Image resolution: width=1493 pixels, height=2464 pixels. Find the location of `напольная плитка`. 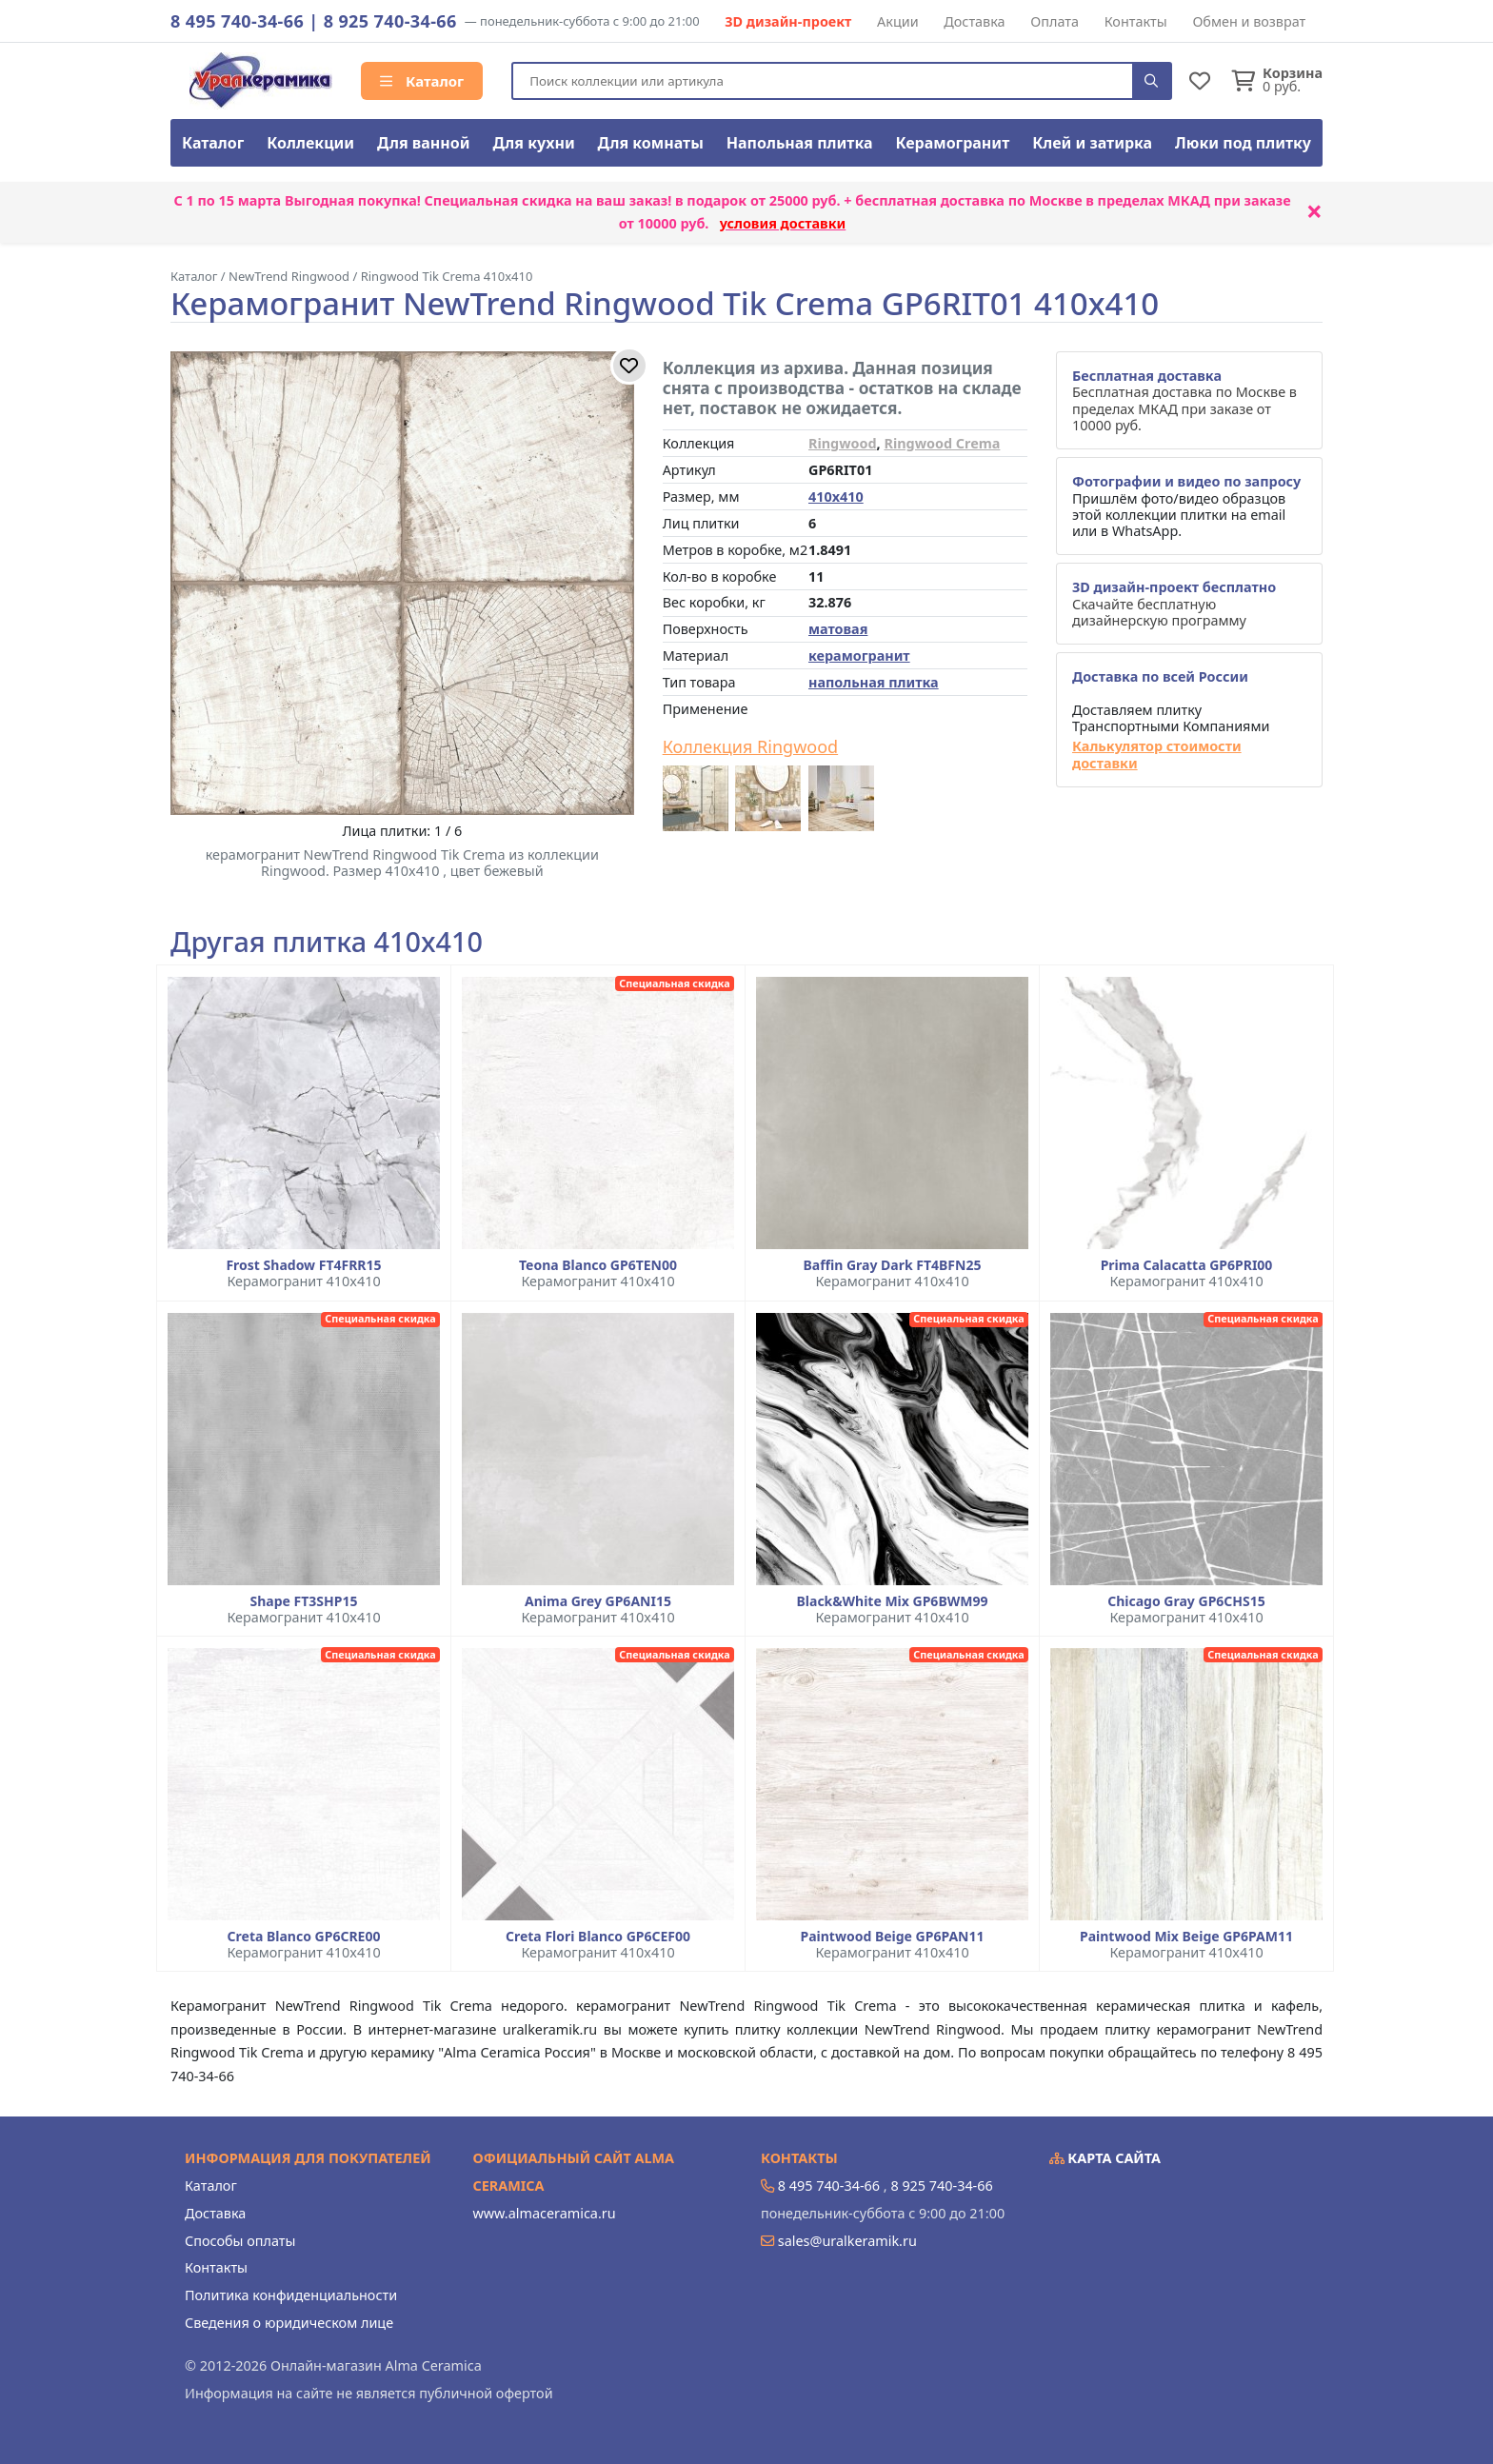

напольная плитка is located at coordinates (873, 682).